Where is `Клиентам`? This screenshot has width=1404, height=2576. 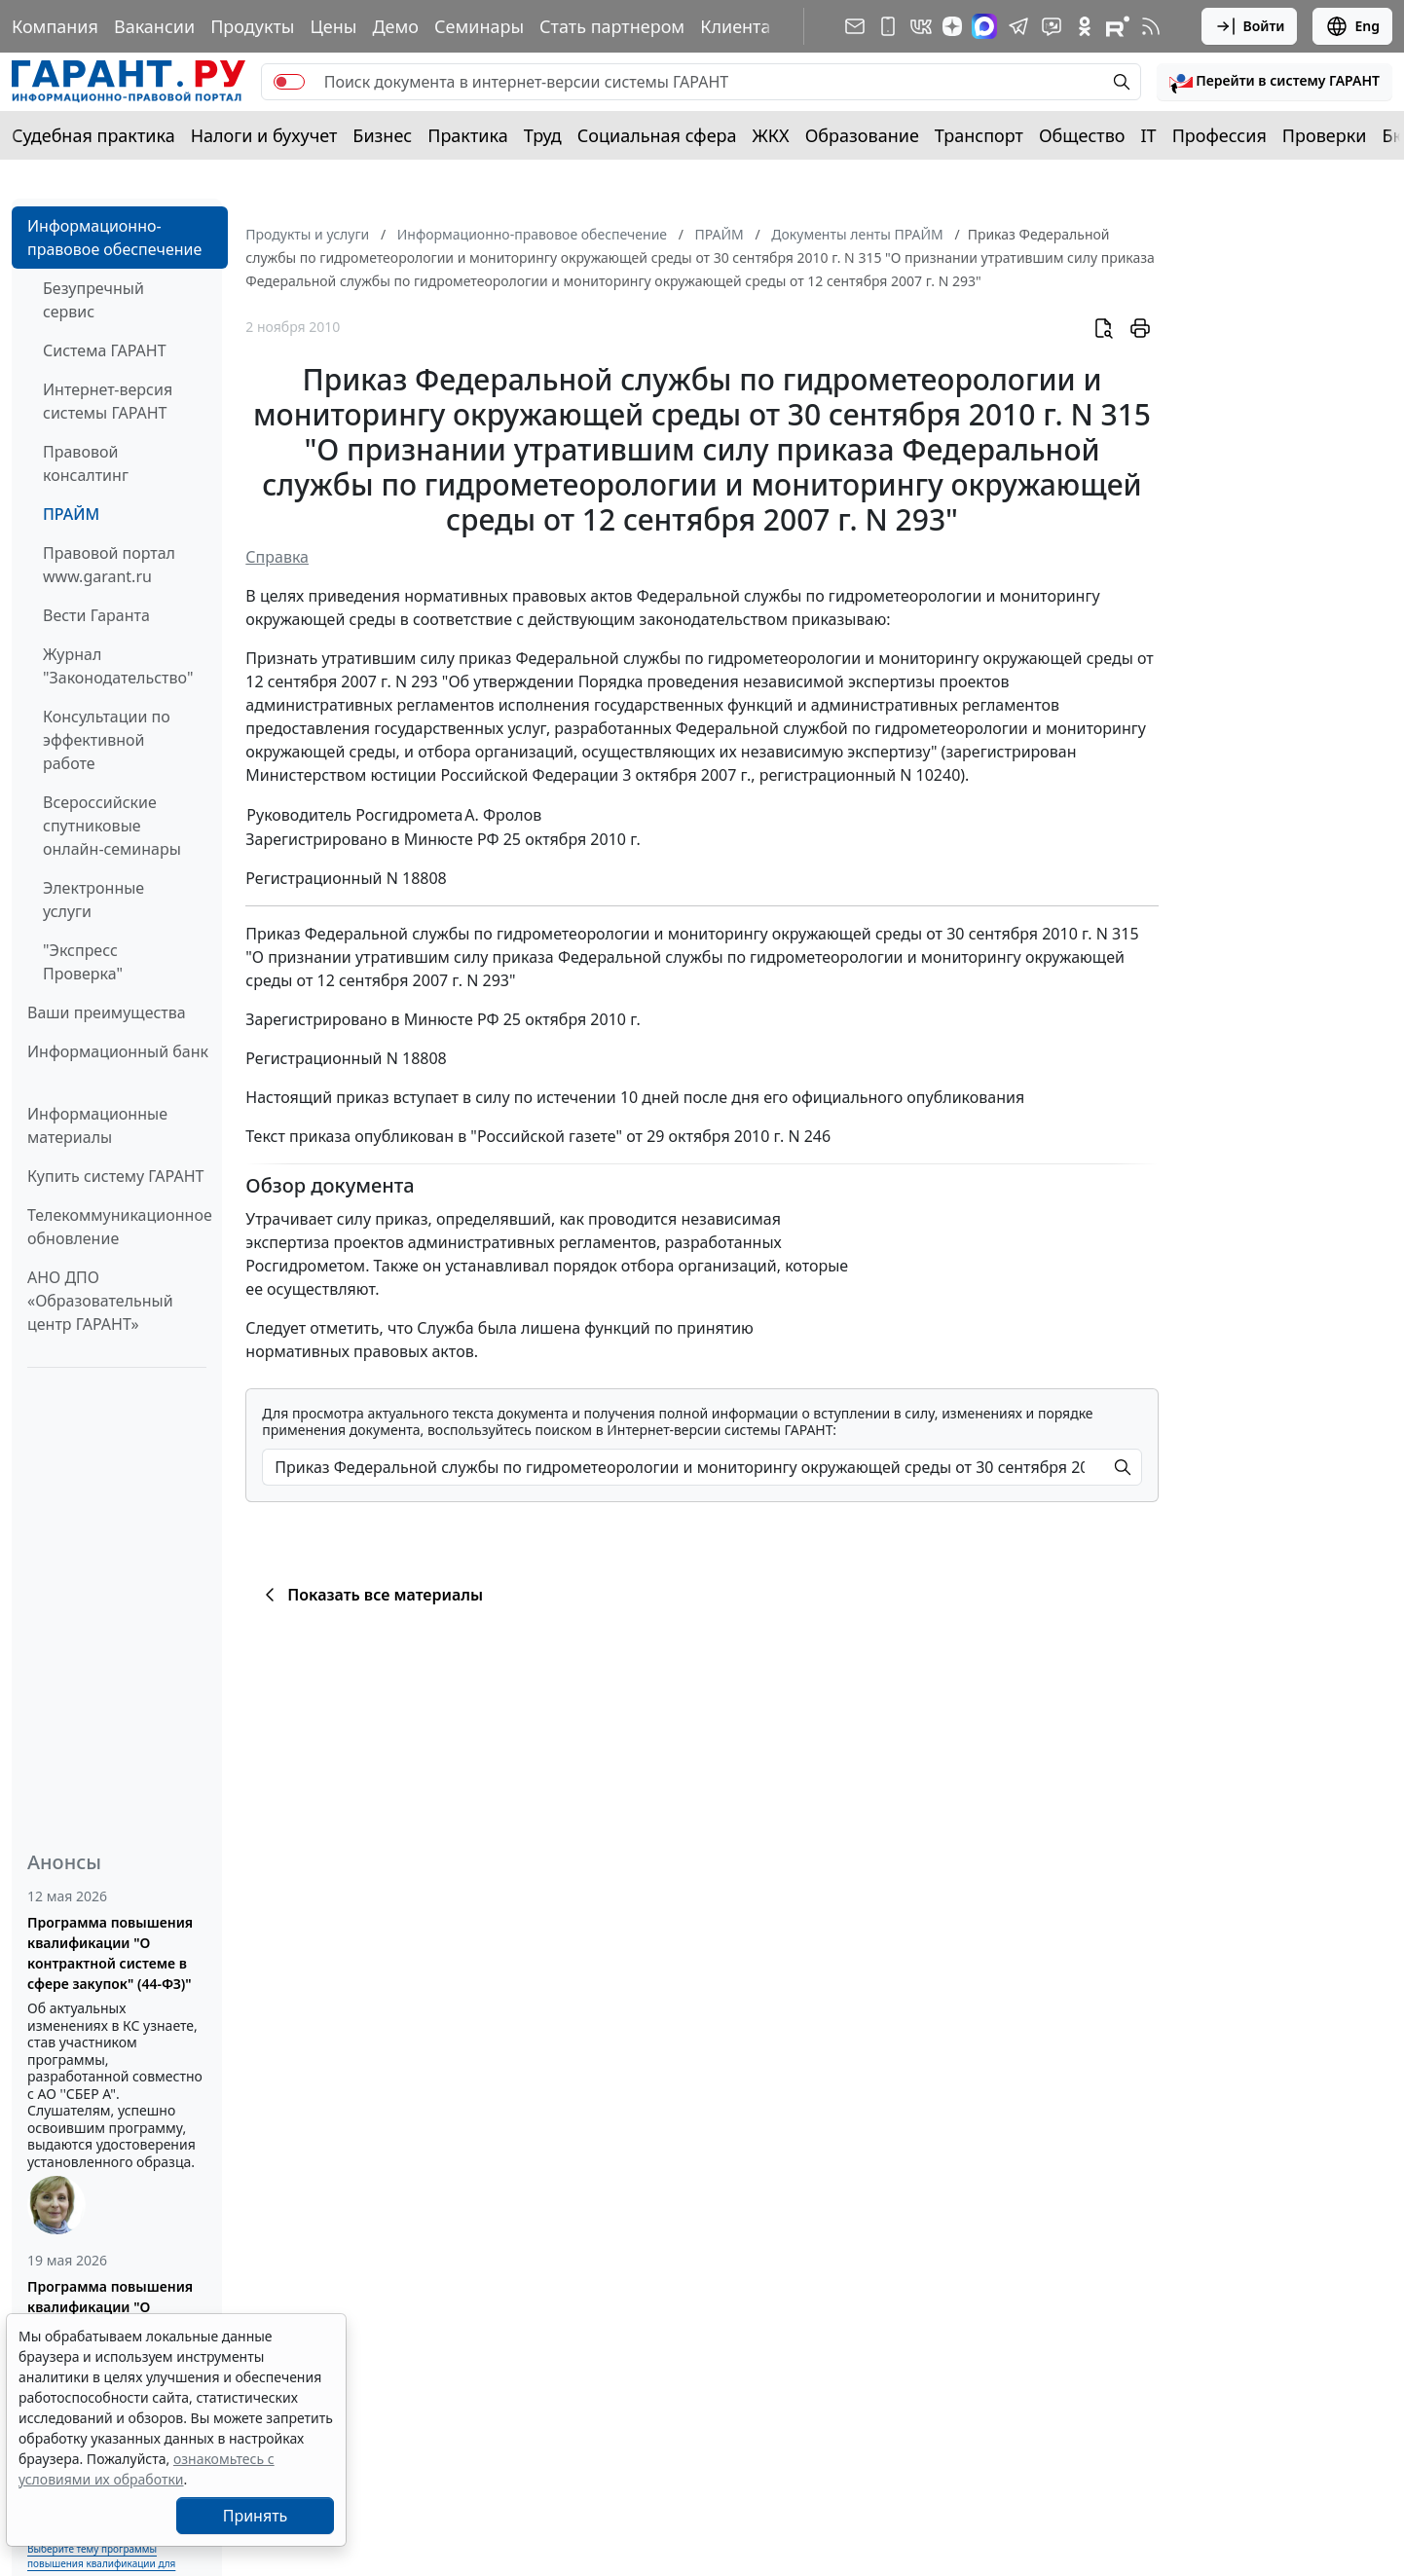 Клиентам is located at coordinates (742, 26).